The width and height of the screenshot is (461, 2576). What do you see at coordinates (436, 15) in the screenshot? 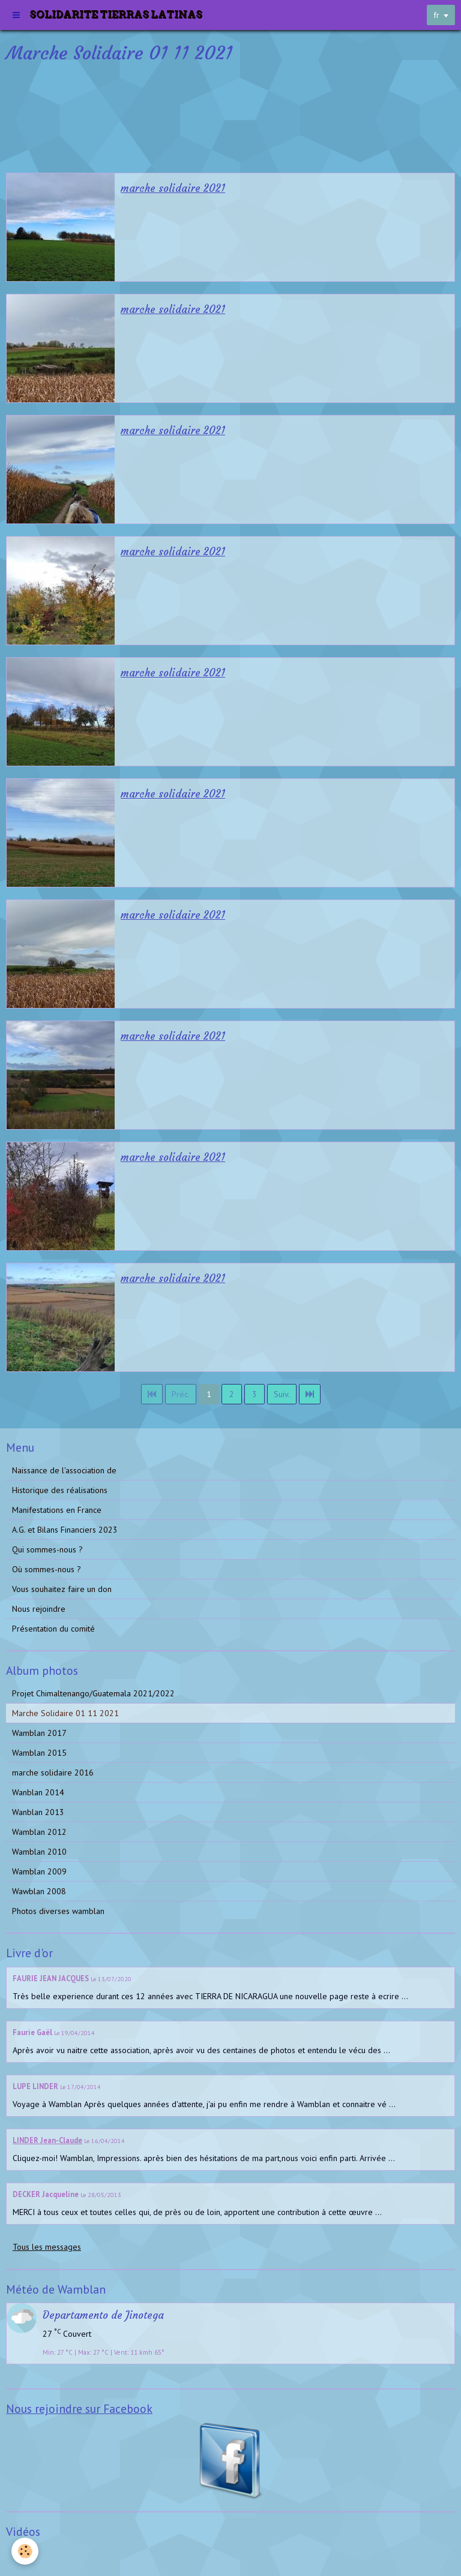
I see `fr` at bounding box center [436, 15].